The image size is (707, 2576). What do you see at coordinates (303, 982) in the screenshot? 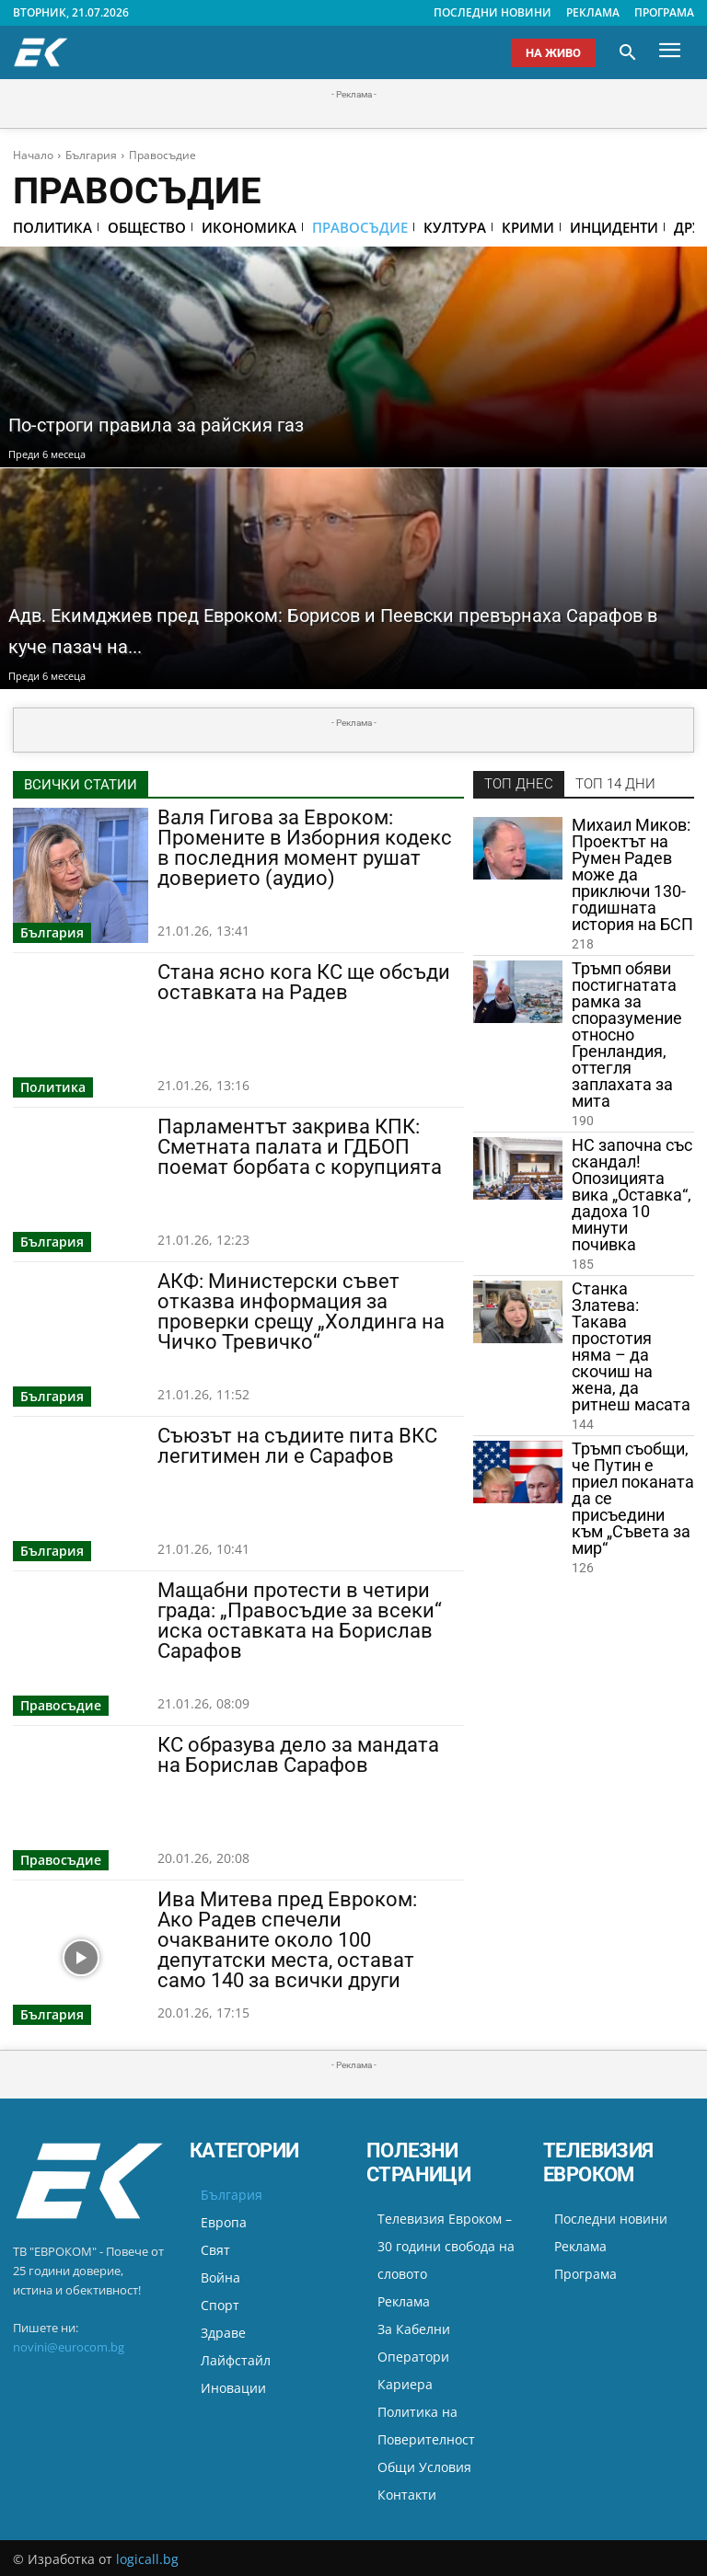
I see `Стана ясно кога КС ще обсъди оставката на Радев` at bounding box center [303, 982].